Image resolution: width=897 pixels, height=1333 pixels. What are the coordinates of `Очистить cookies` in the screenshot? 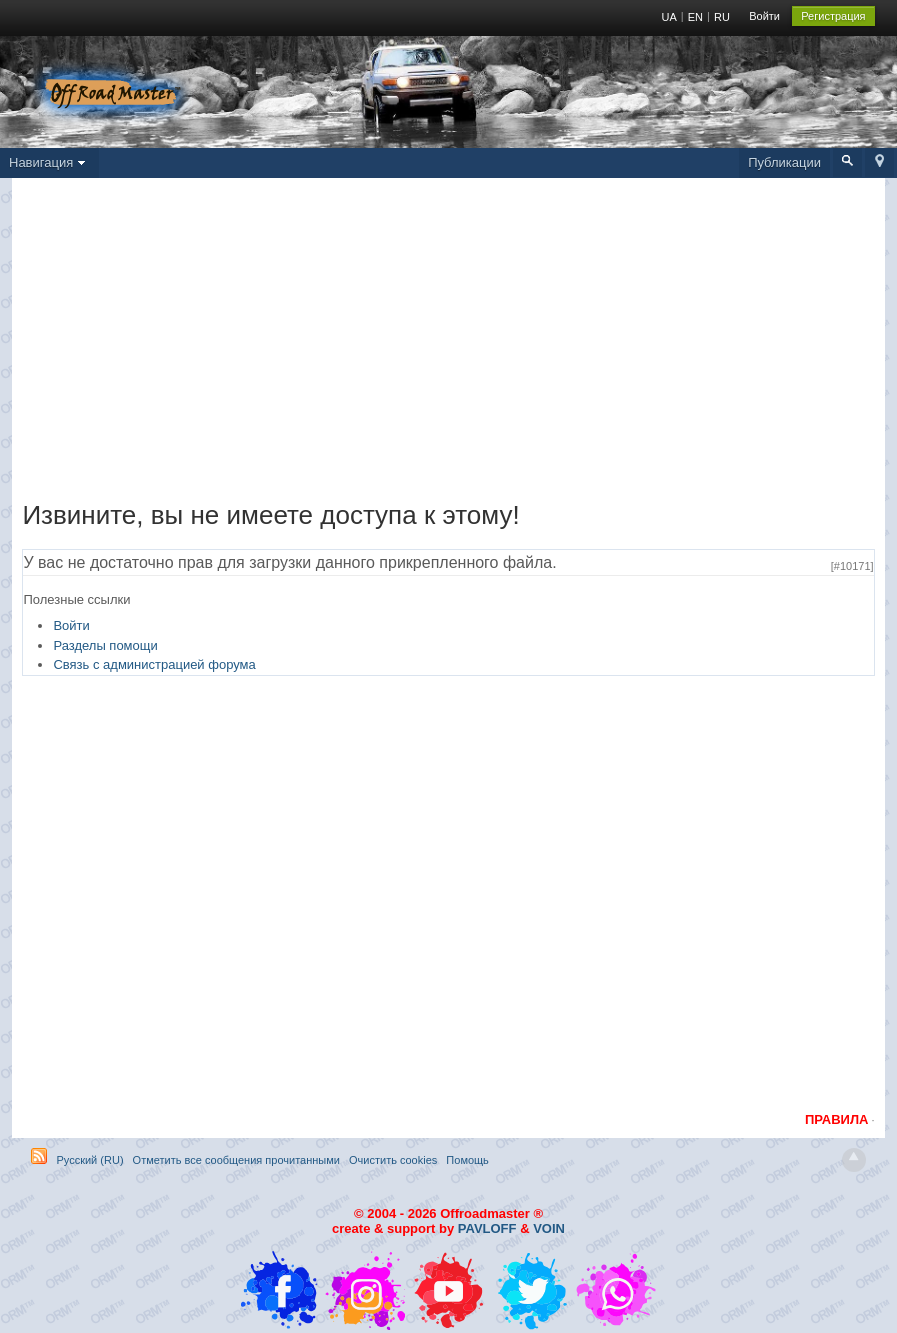 It's located at (393, 1160).